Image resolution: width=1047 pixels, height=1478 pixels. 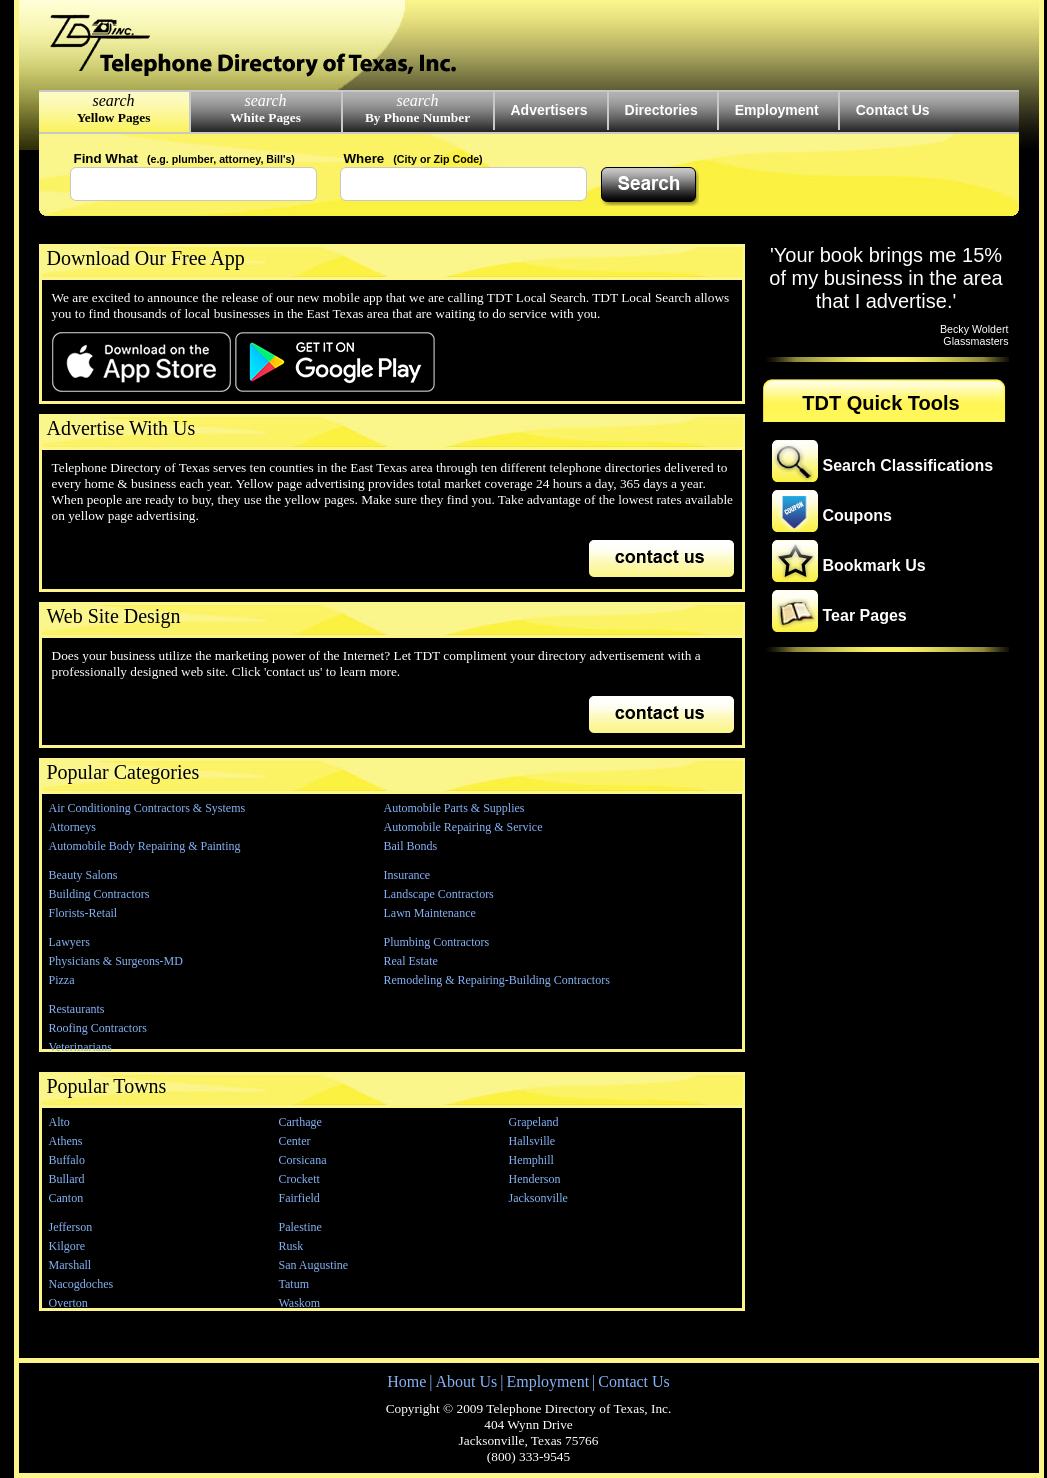 What do you see at coordinates (83, 913) in the screenshot?
I see `Florists-Retail` at bounding box center [83, 913].